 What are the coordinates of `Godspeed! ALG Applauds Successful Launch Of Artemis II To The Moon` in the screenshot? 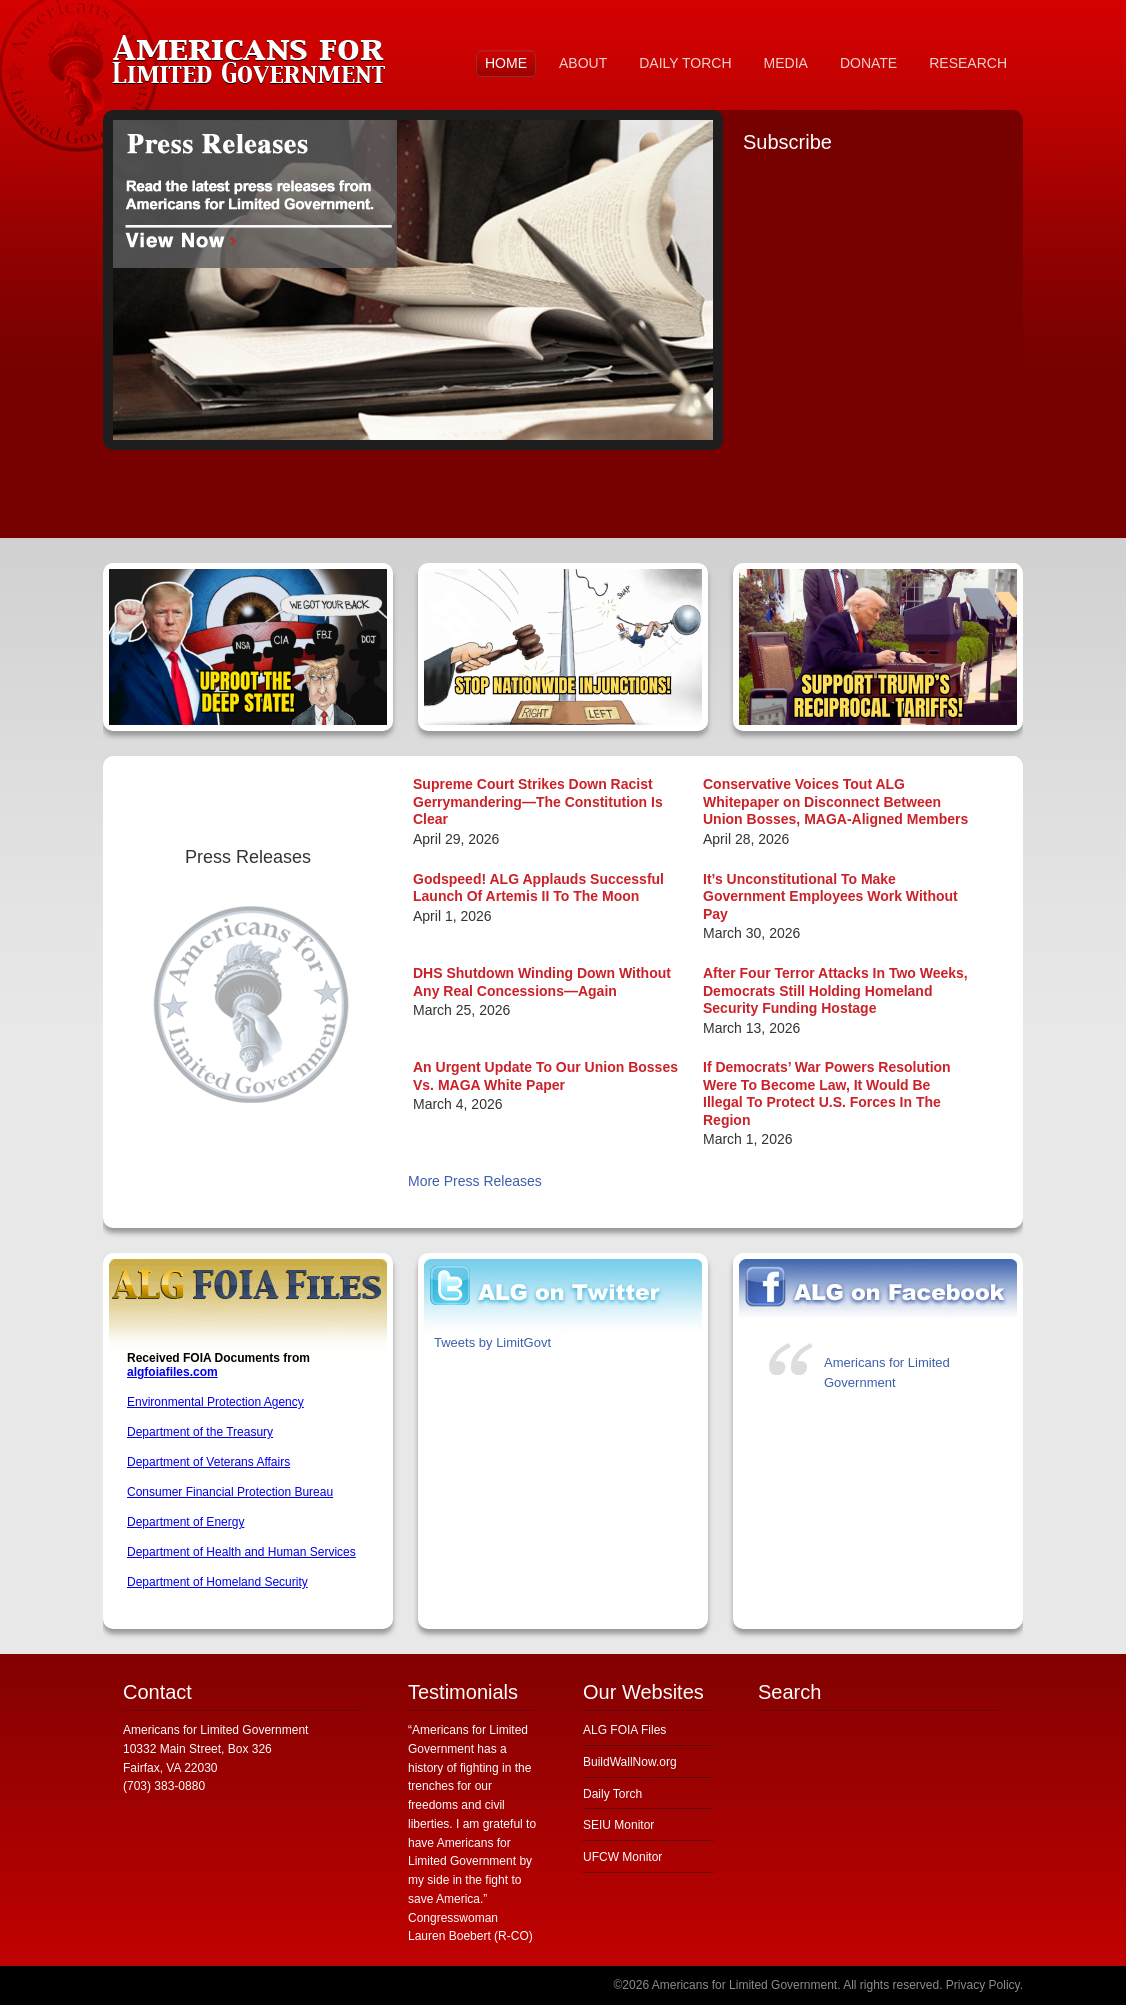 It's located at (538, 888).